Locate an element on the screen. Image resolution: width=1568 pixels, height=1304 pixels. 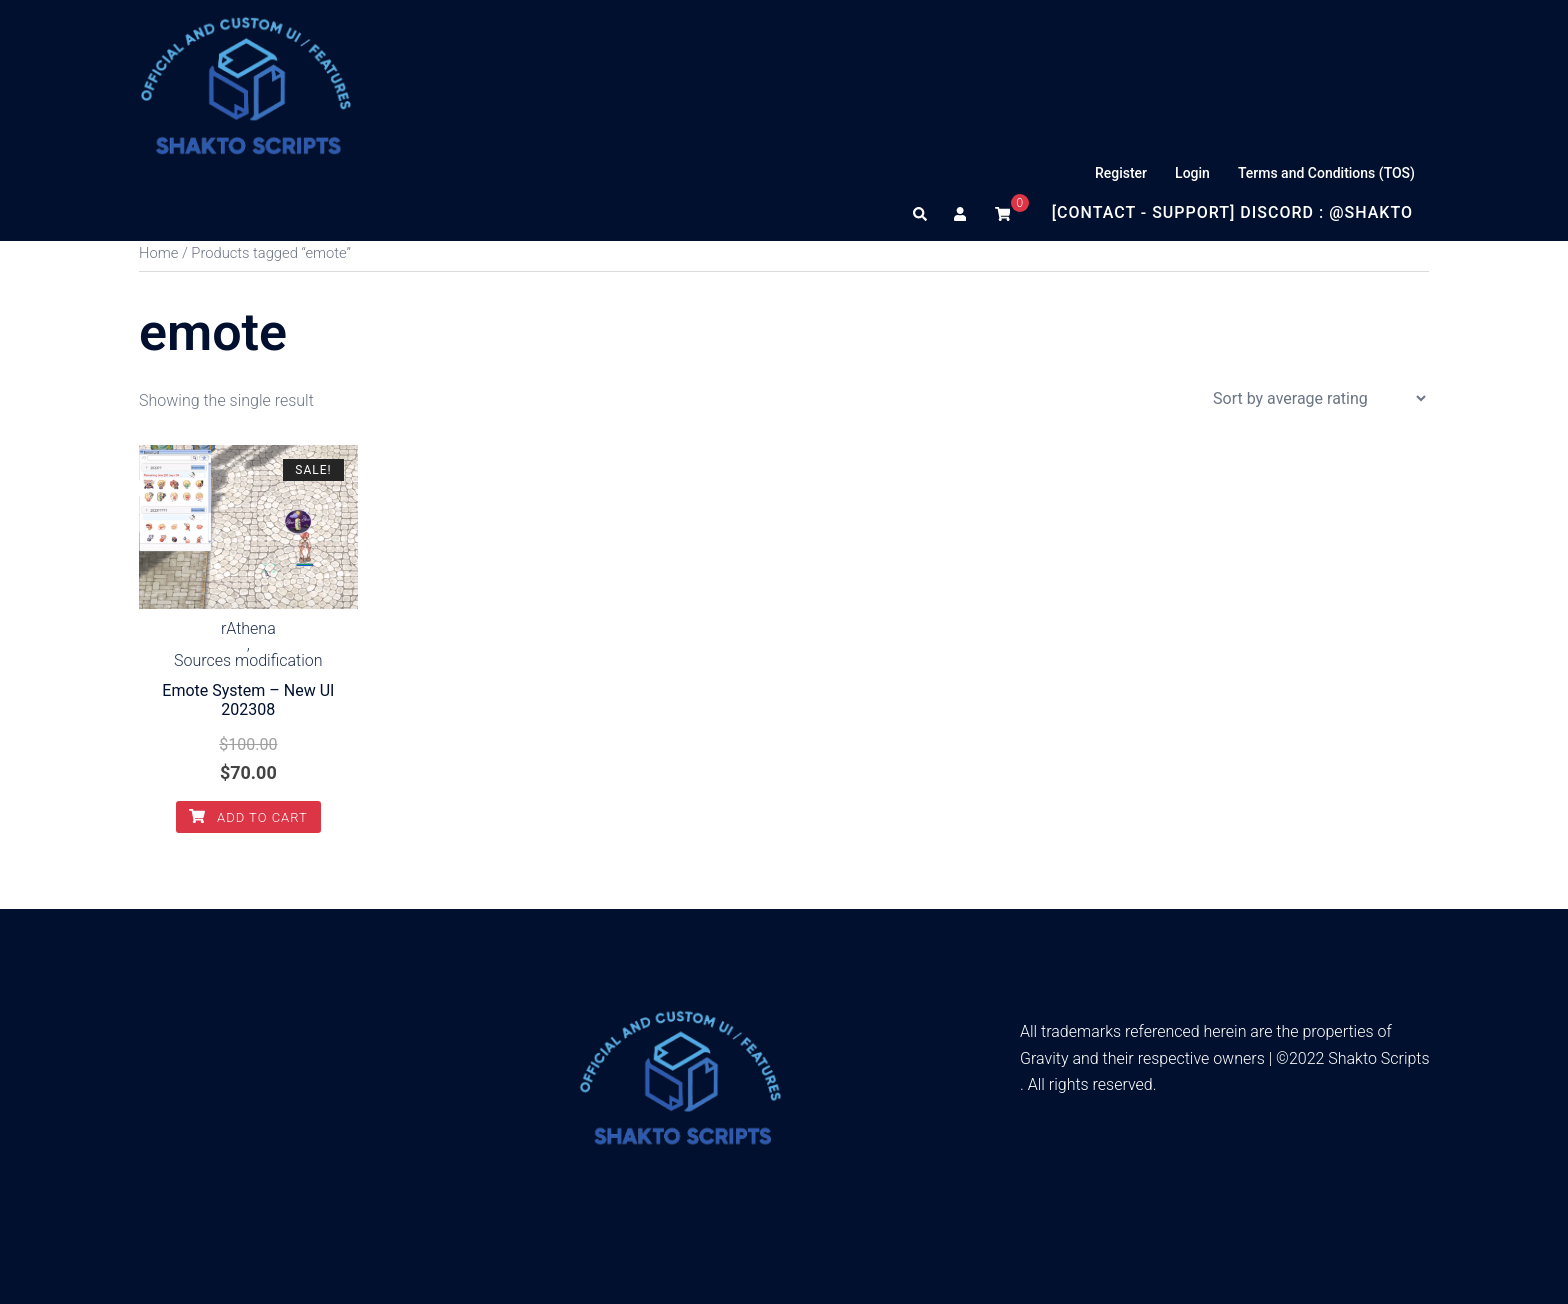
[Shop order] is located at coordinates (1319, 398).